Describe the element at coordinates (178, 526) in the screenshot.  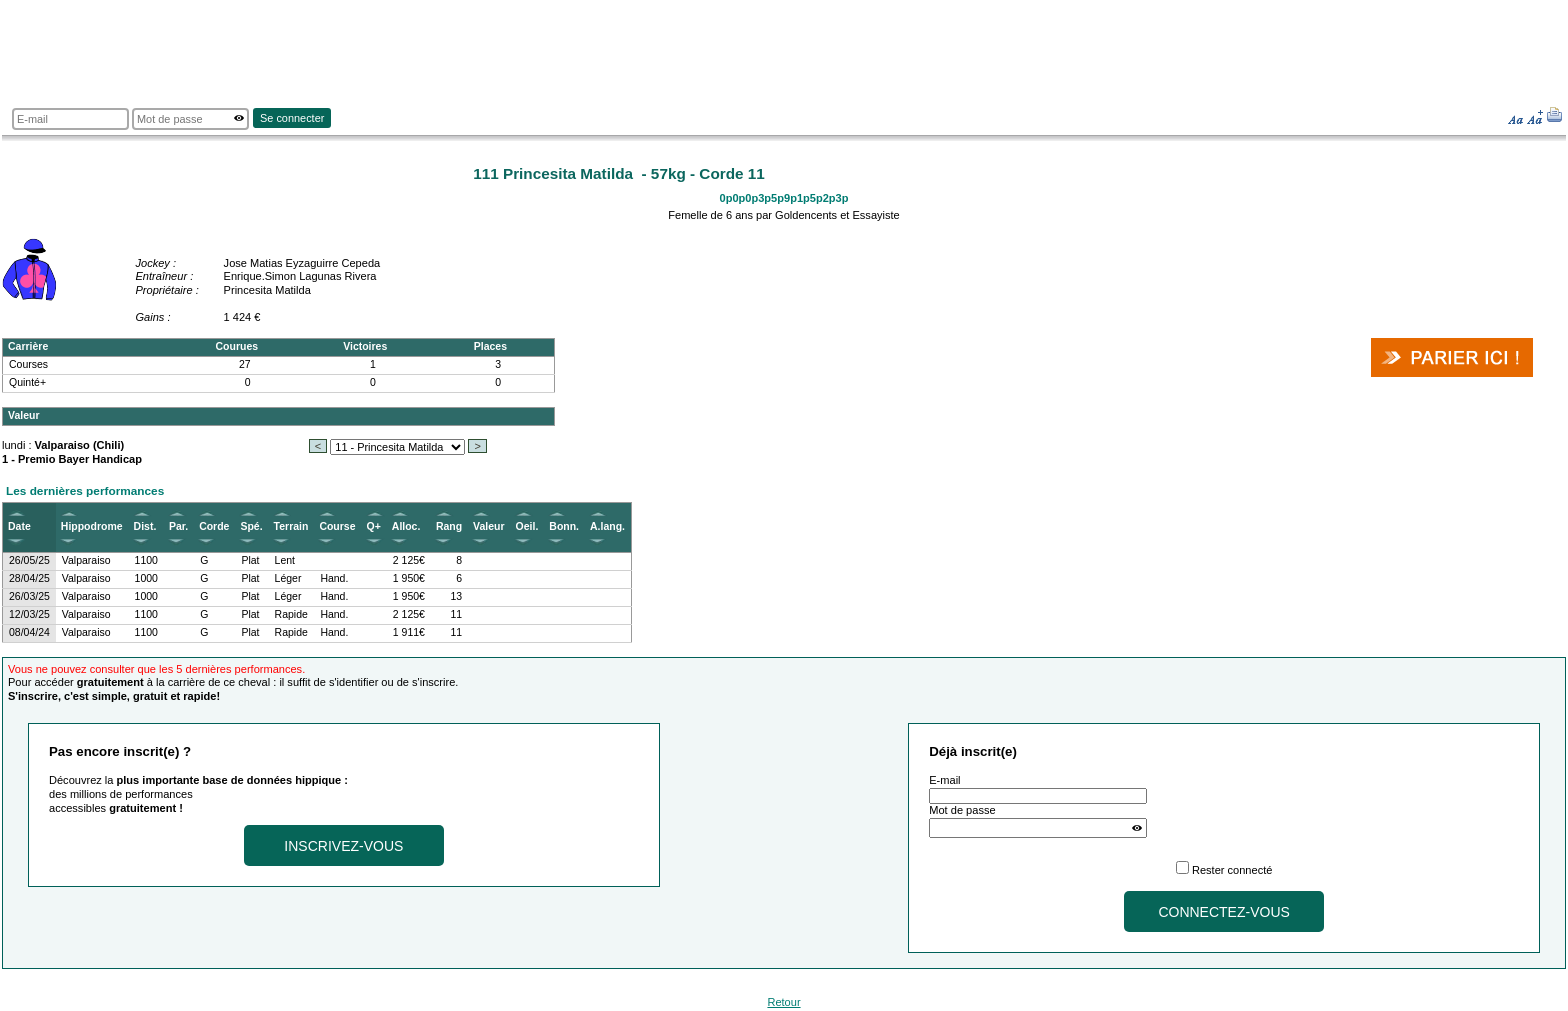
I see `Par.` at that location.